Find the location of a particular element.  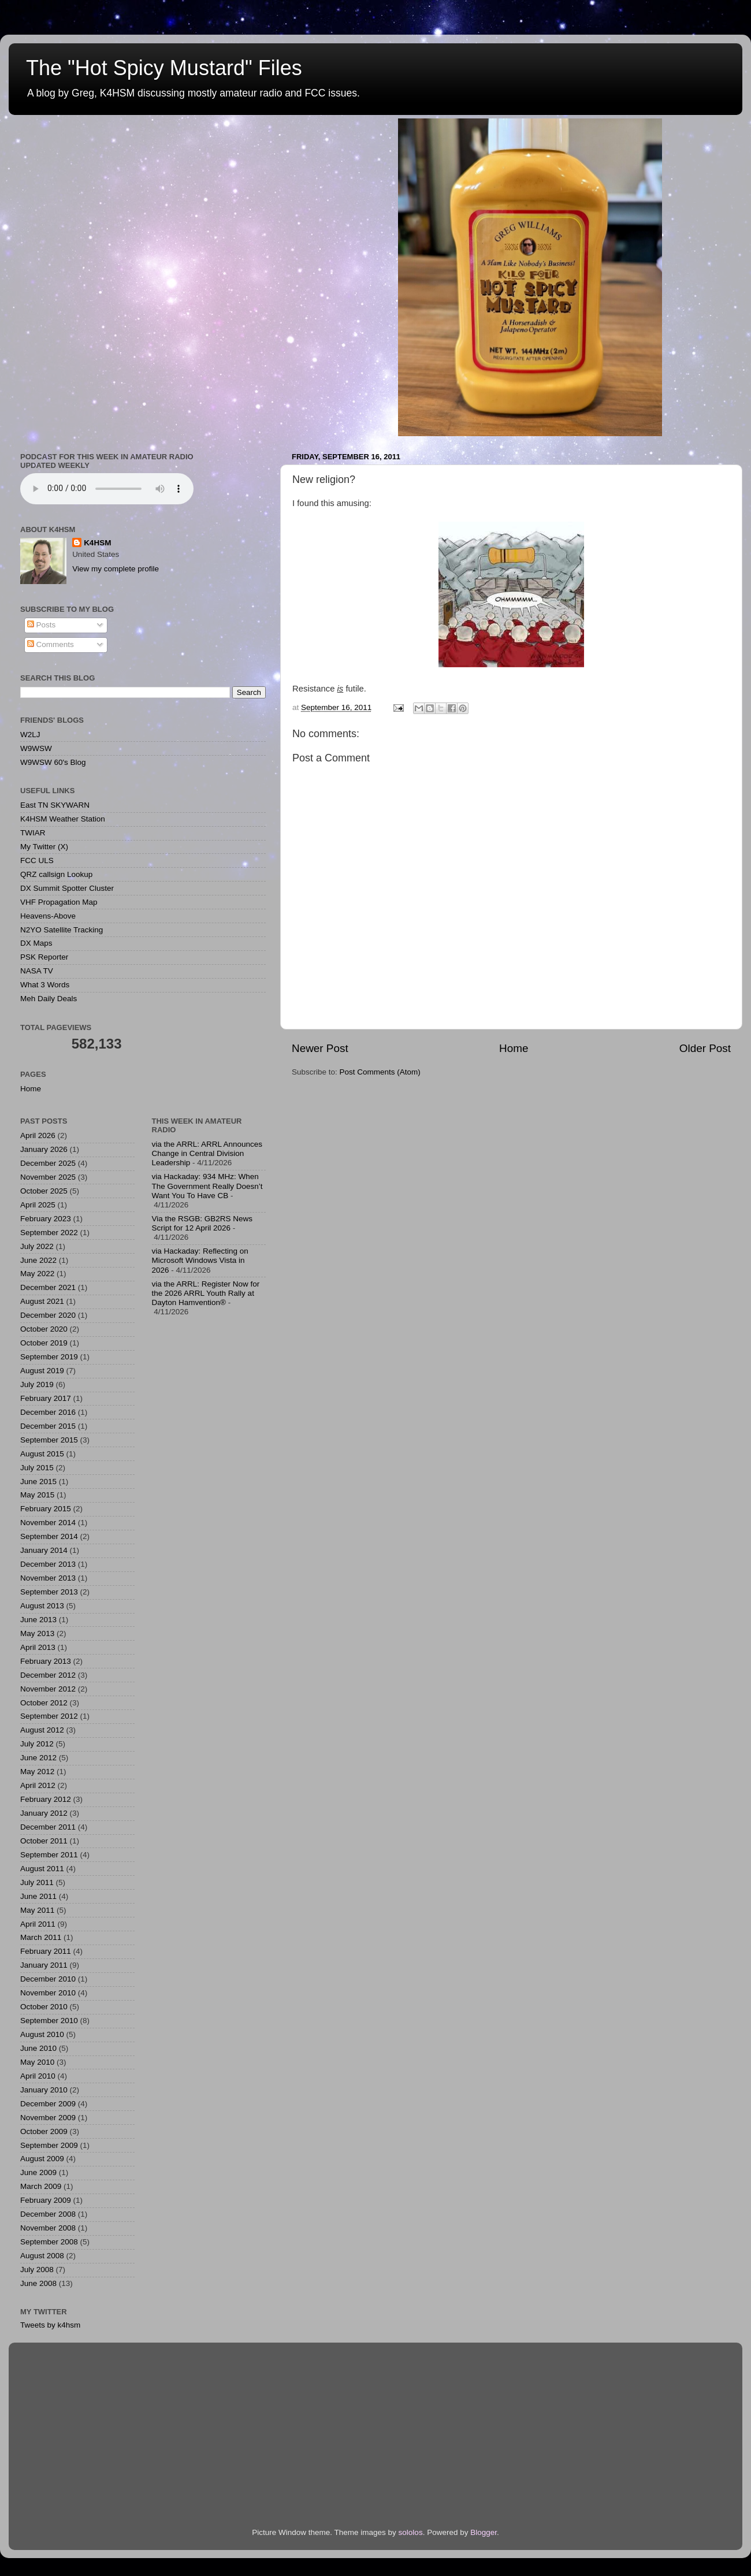

November 2008 is located at coordinates (48, 2228).